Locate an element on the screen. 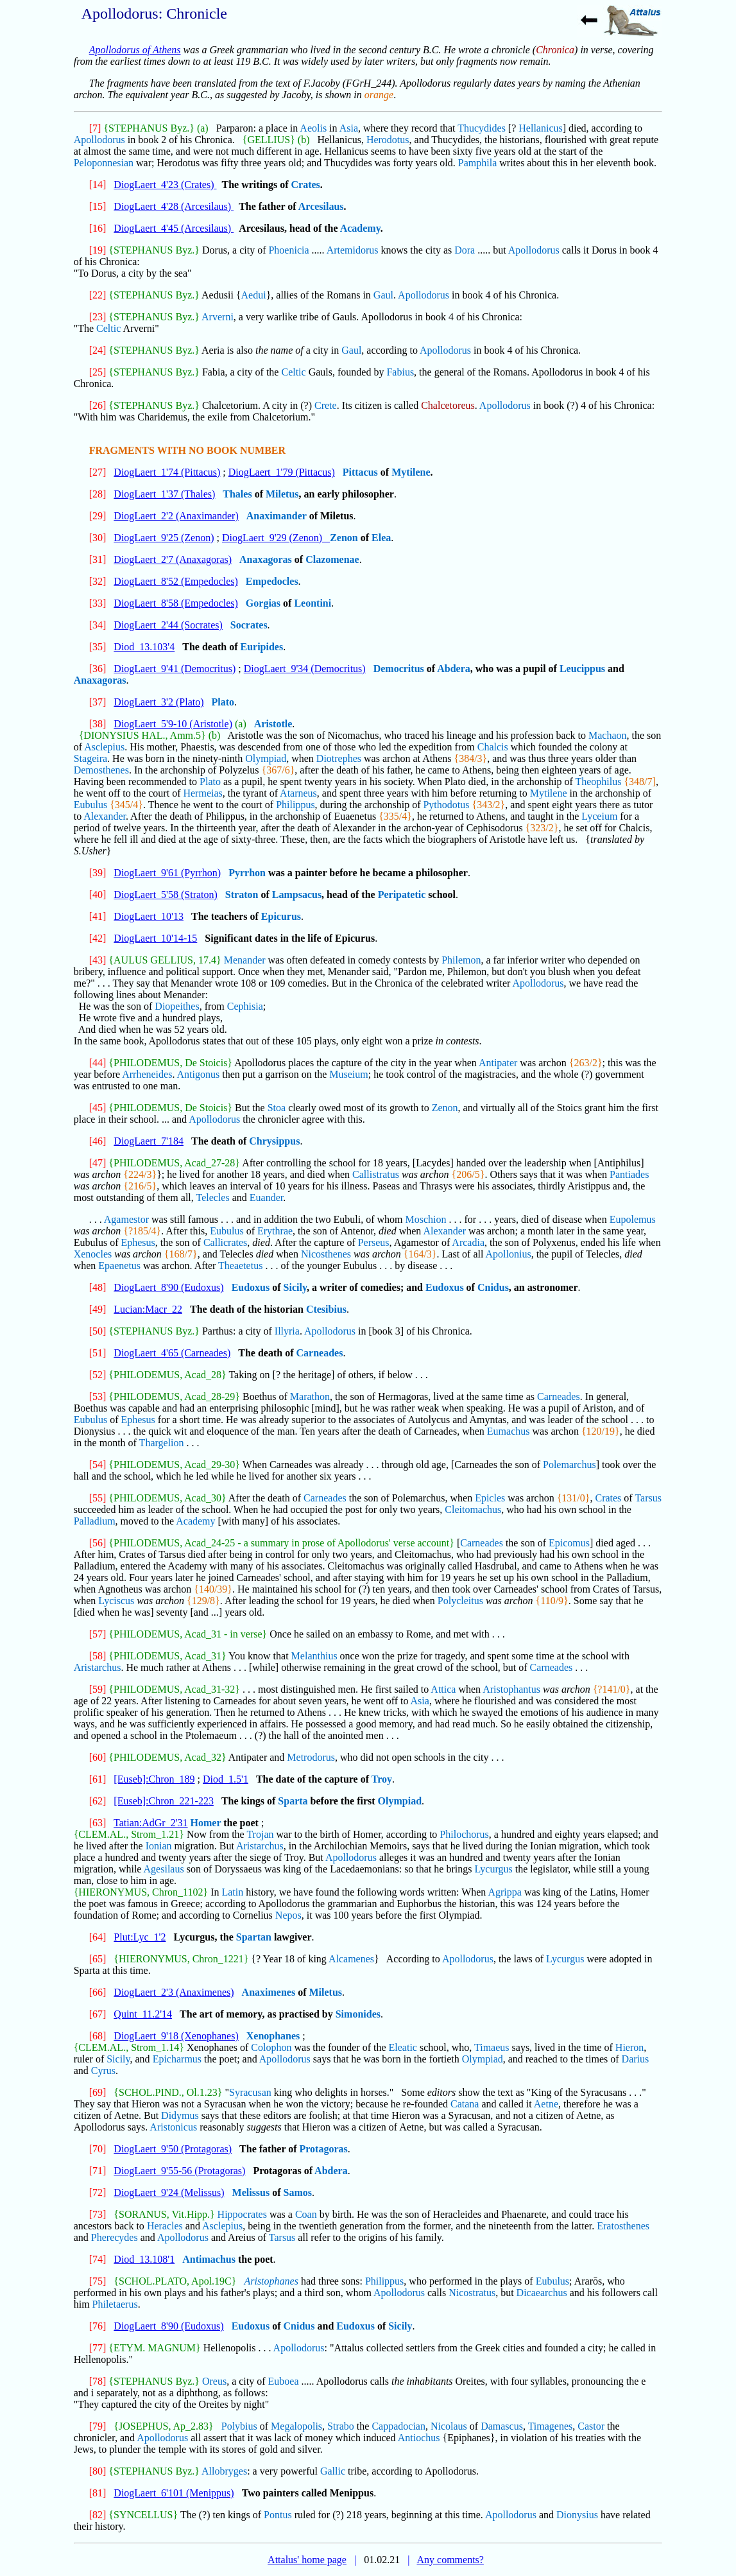 The width and height of the screenshot is (736, 2576). [36] is located at coordinates (98, 668).